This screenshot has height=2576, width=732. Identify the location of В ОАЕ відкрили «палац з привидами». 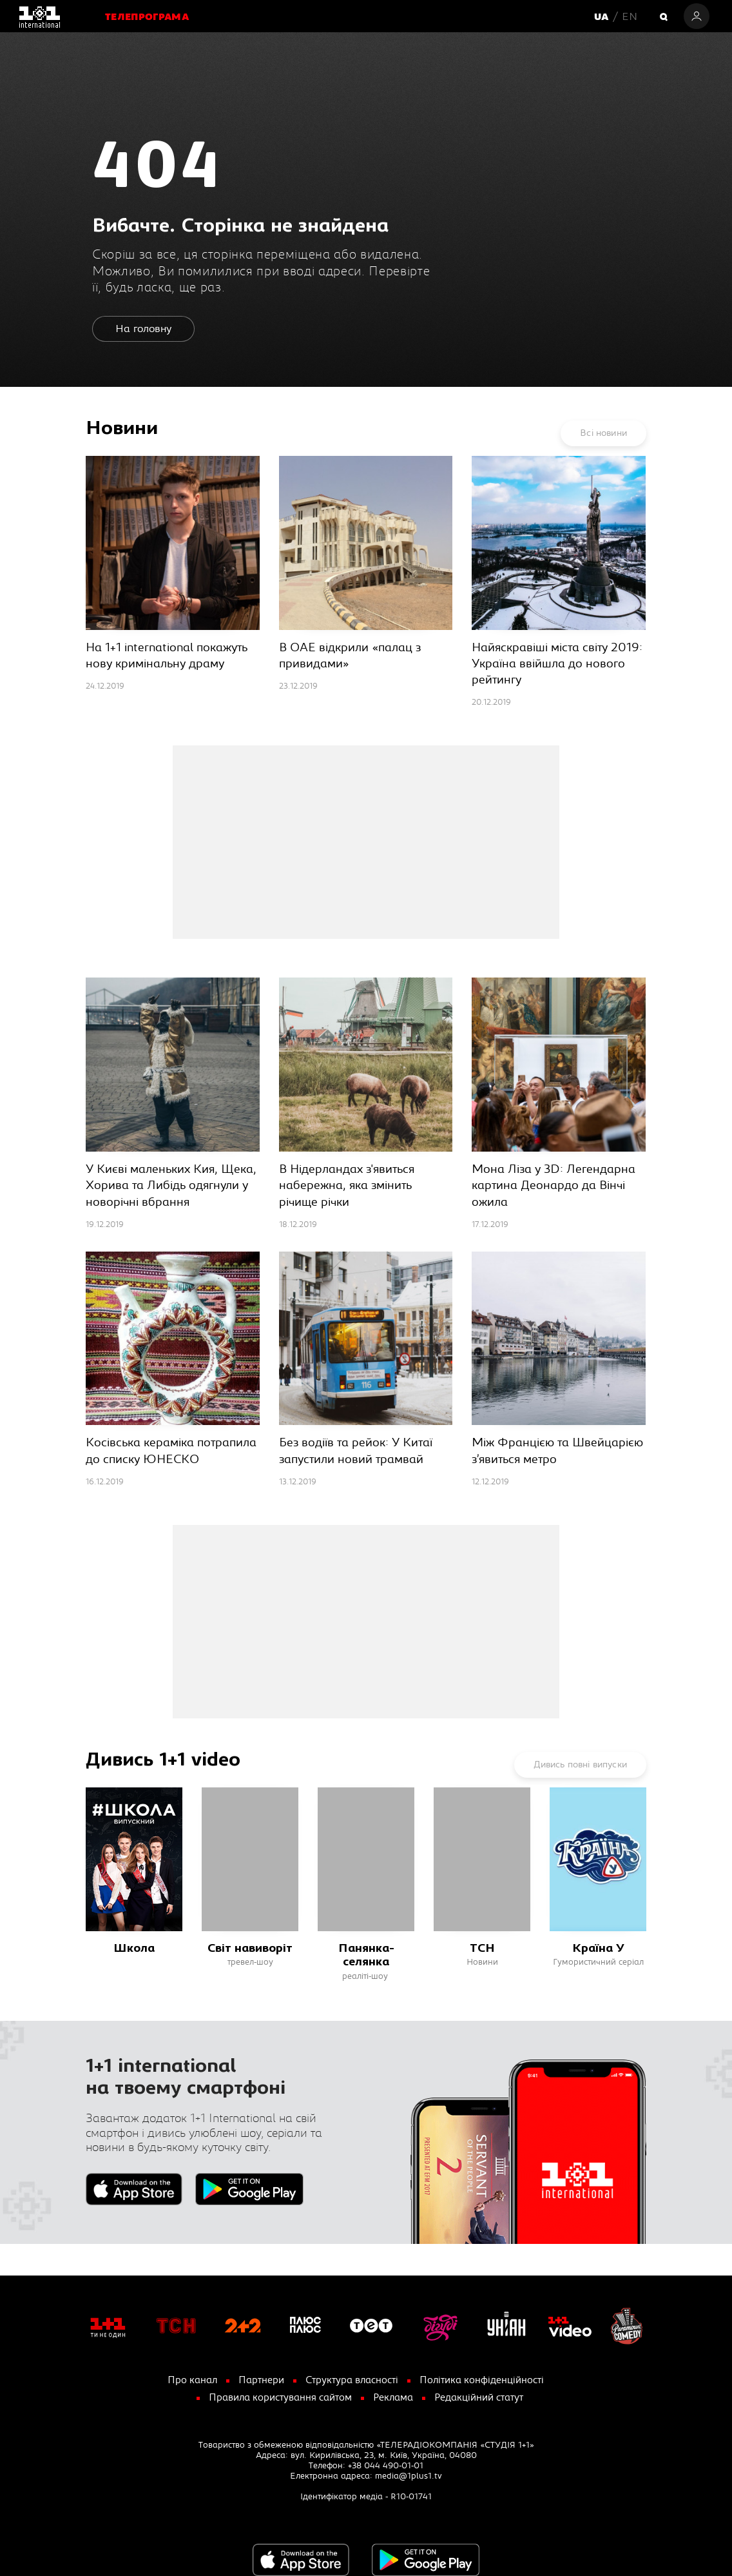
(350, 656).